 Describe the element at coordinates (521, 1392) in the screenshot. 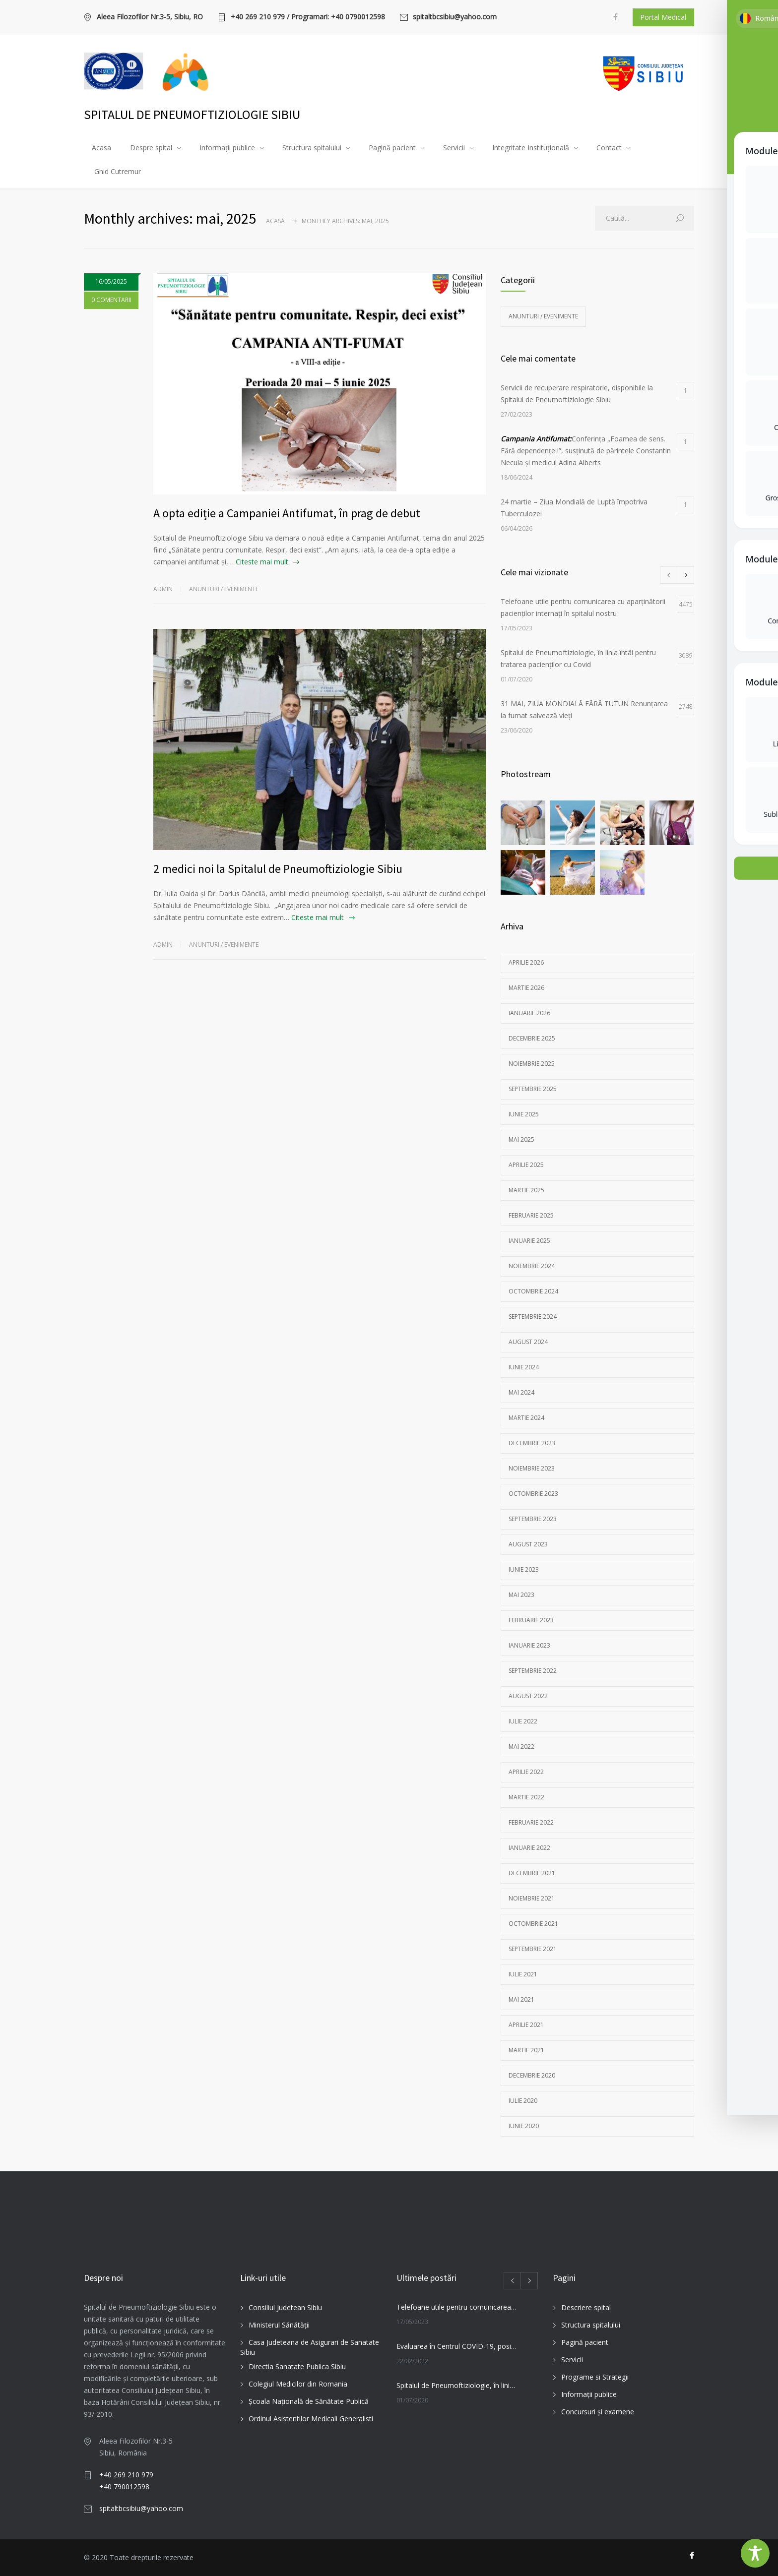

I see `mai 2024` at that location.